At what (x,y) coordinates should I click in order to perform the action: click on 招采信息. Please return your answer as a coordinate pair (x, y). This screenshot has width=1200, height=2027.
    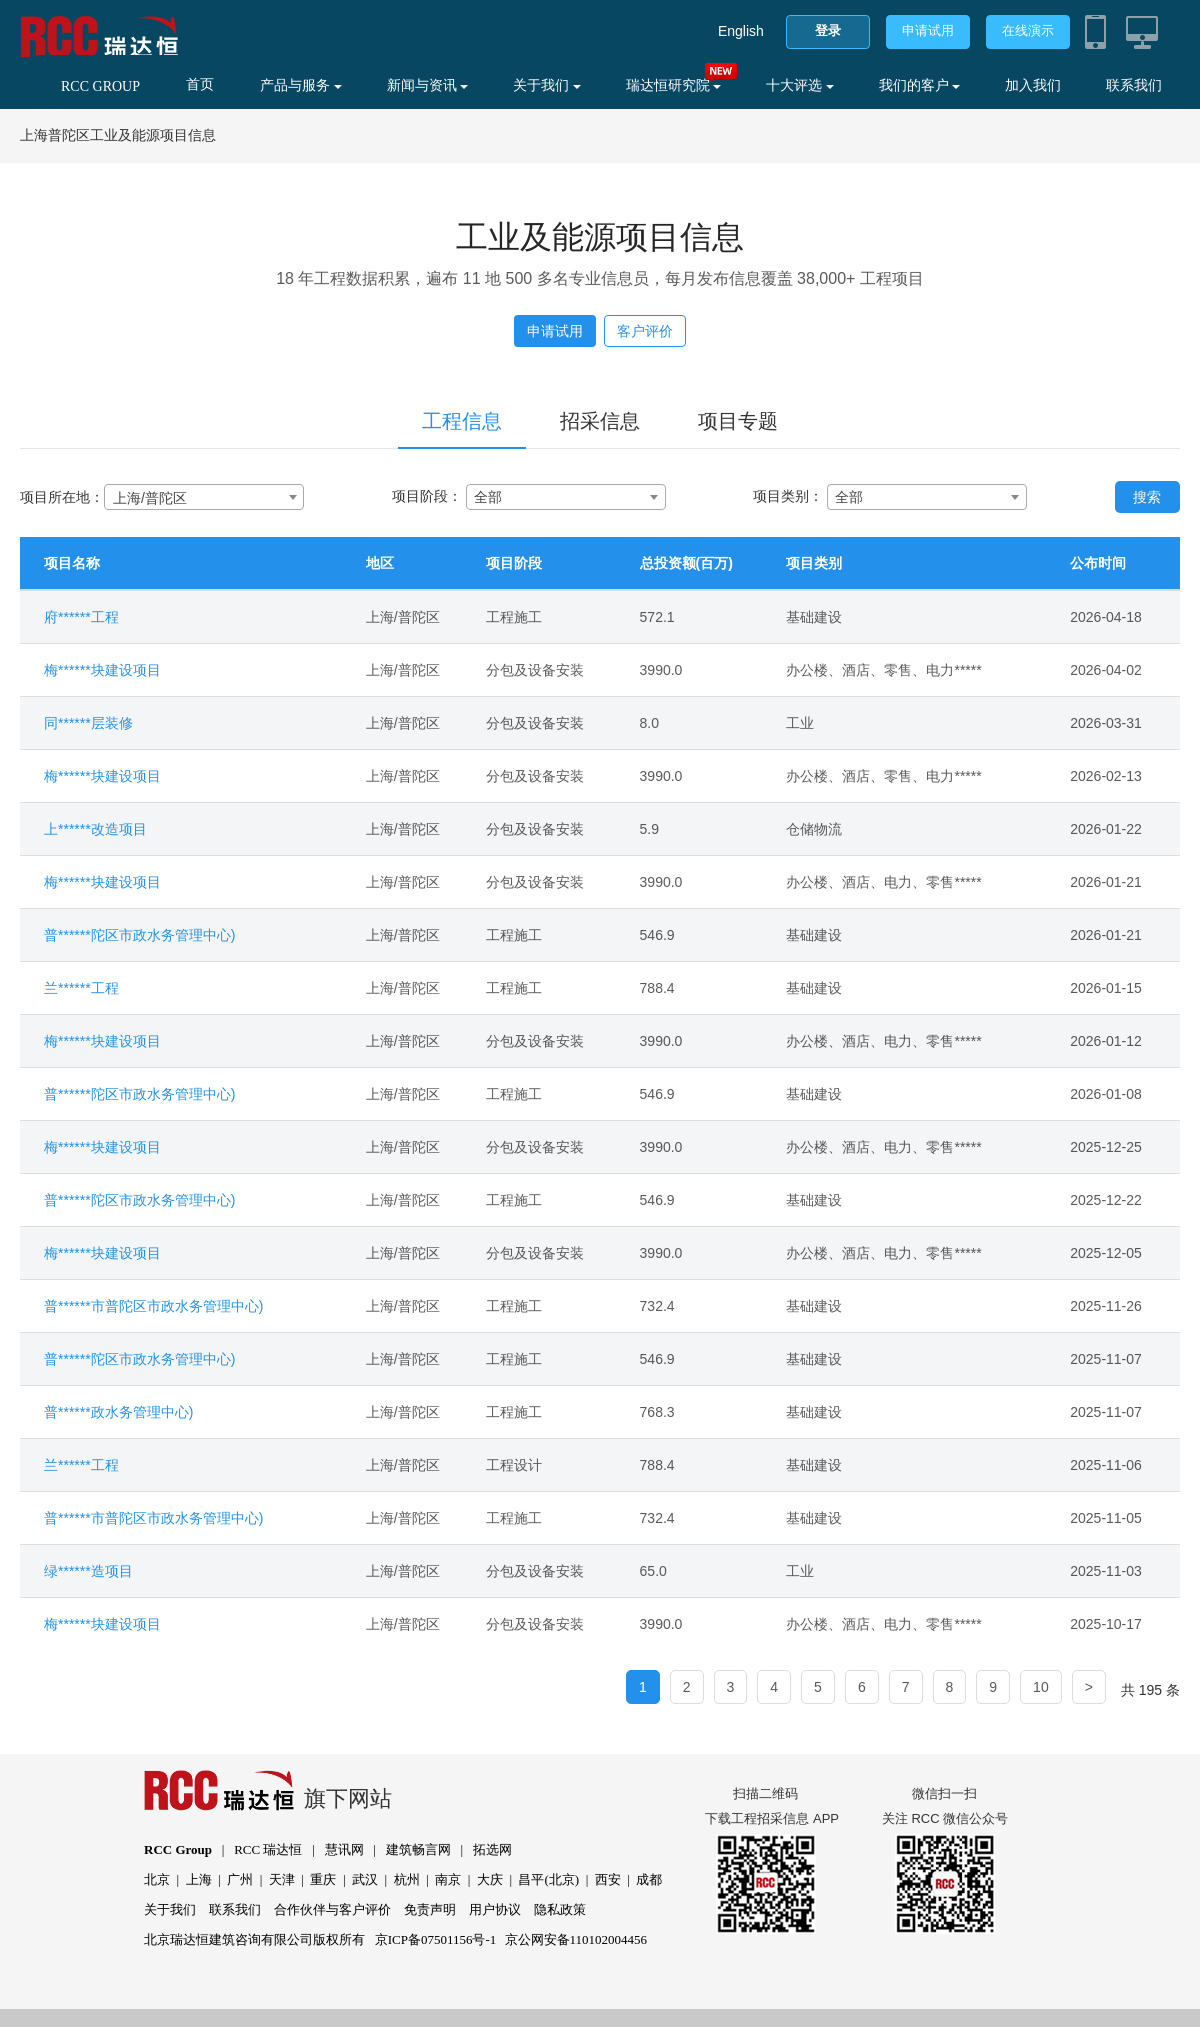
    Looking at the image, I should click on (600, 421).